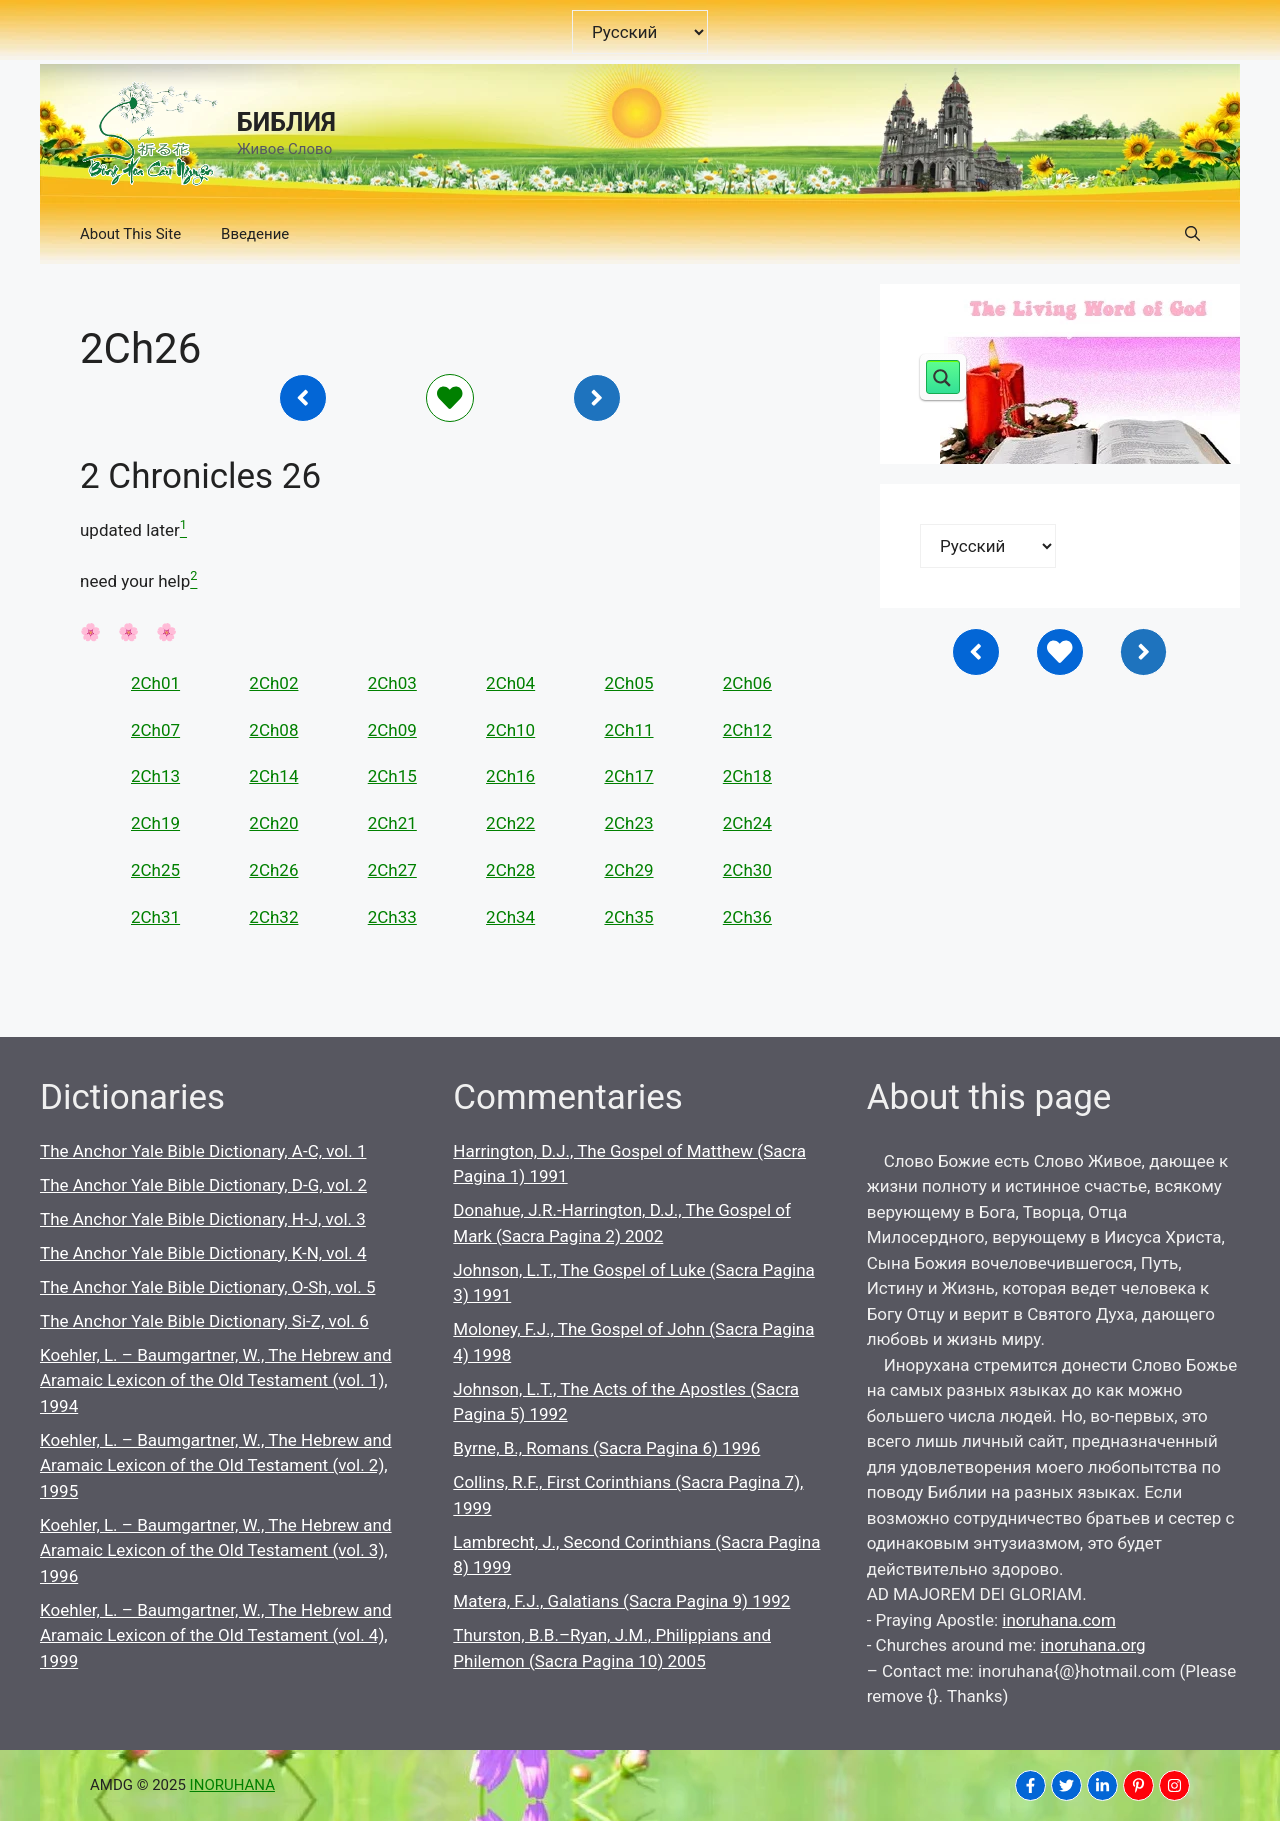  I want to click on 2Ch09, so click(392, 730).